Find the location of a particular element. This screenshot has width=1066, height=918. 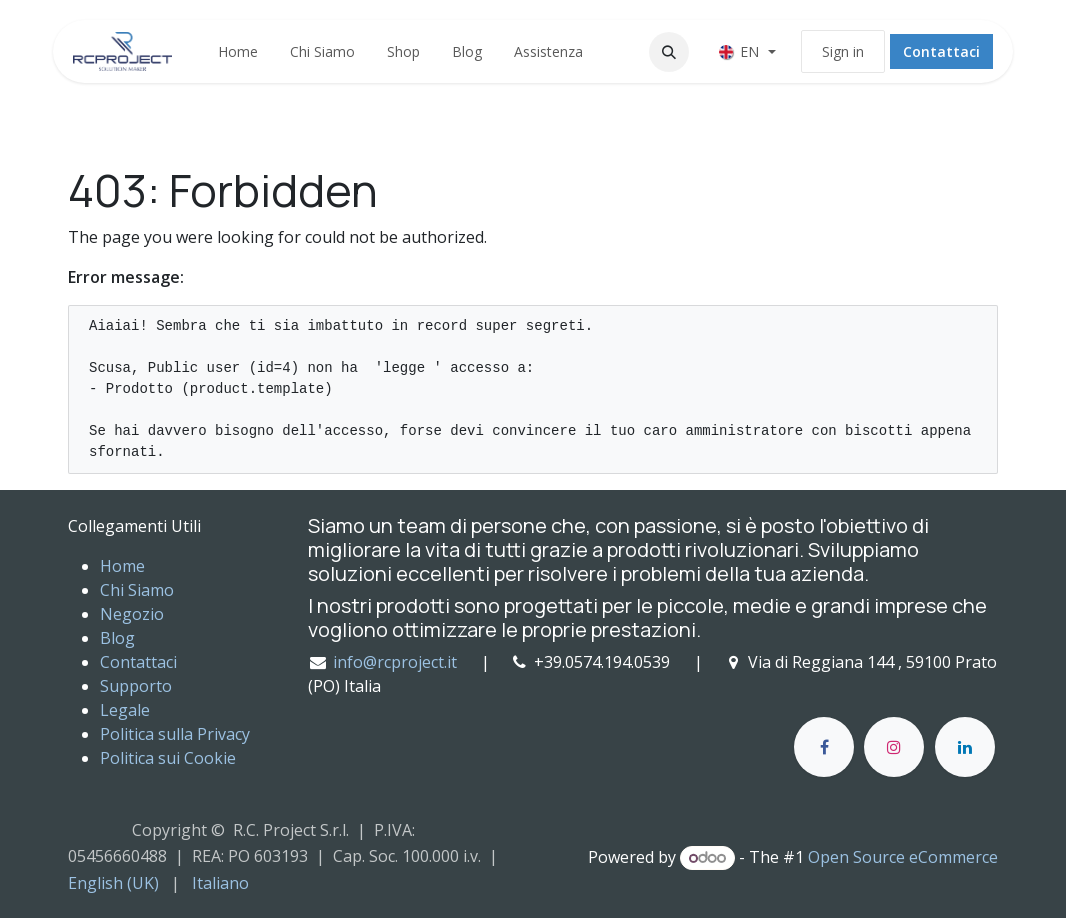

[Facebook] is located at coordinates (824, 747).